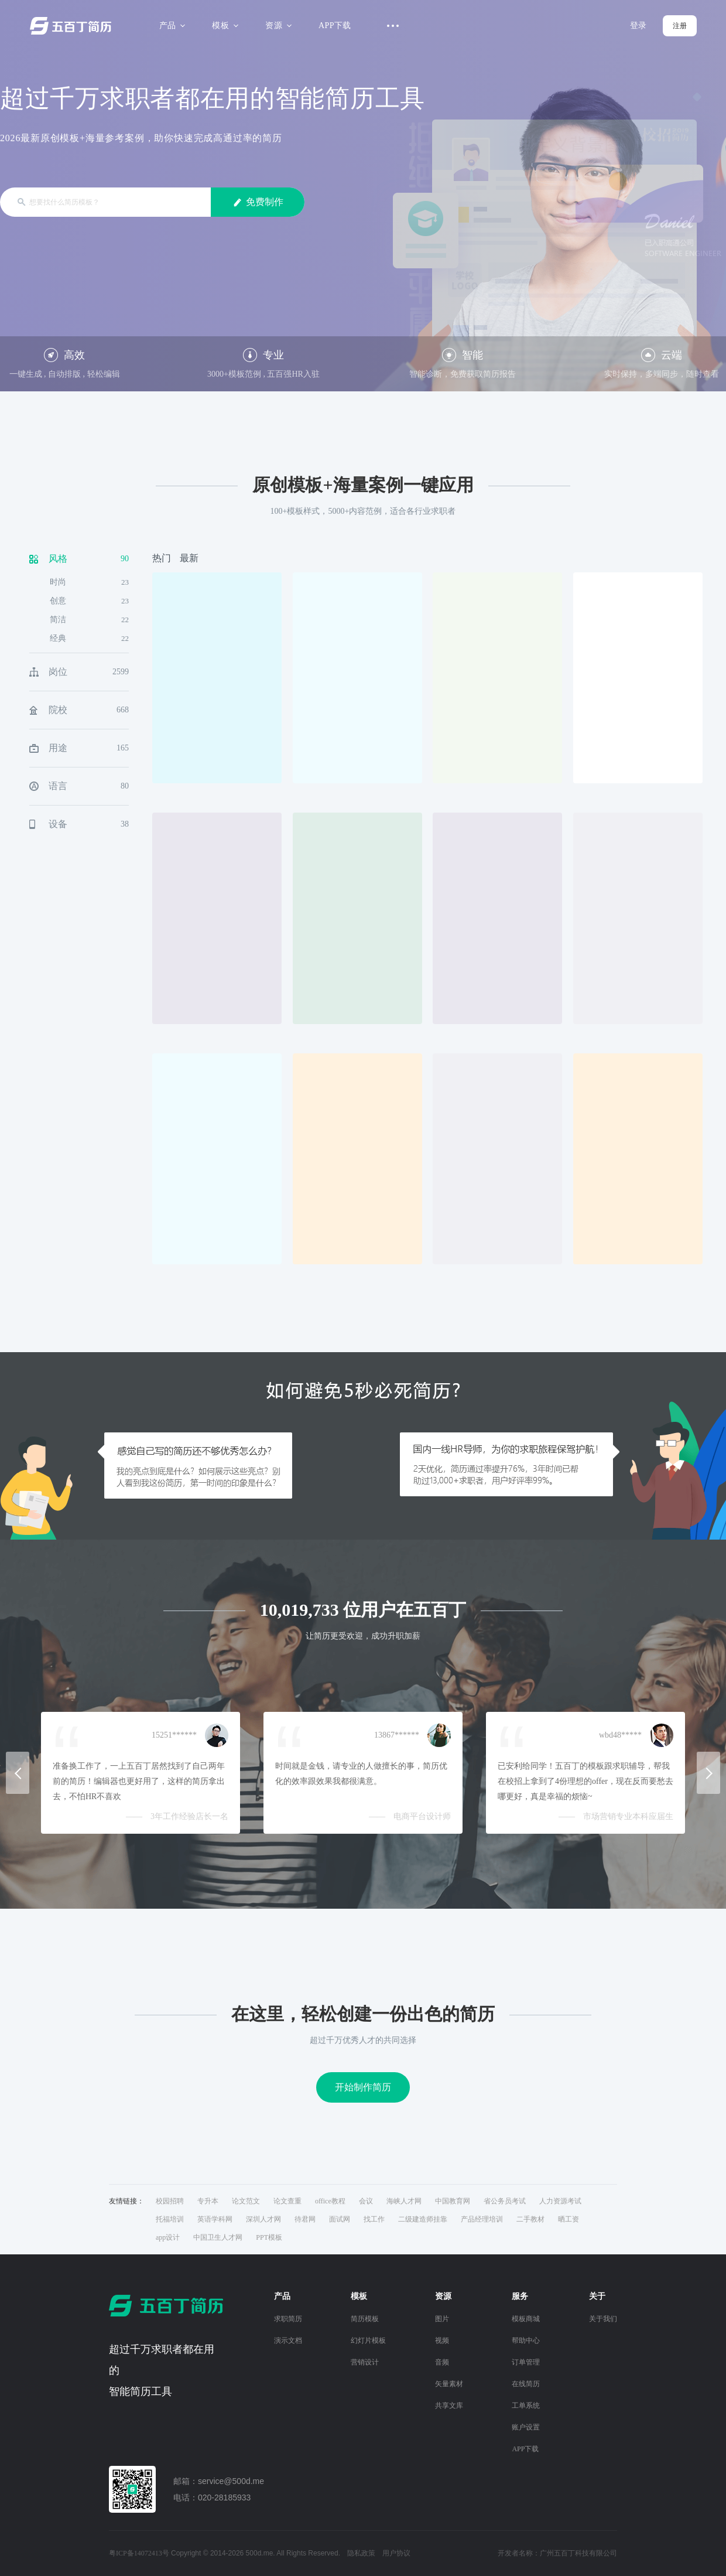 The width and height of the screenshot is (726, 2576). What do you see at coordinates (361, 2553) in the screenshot?
I see `隐私政策` at bounding box center [361, 2553].